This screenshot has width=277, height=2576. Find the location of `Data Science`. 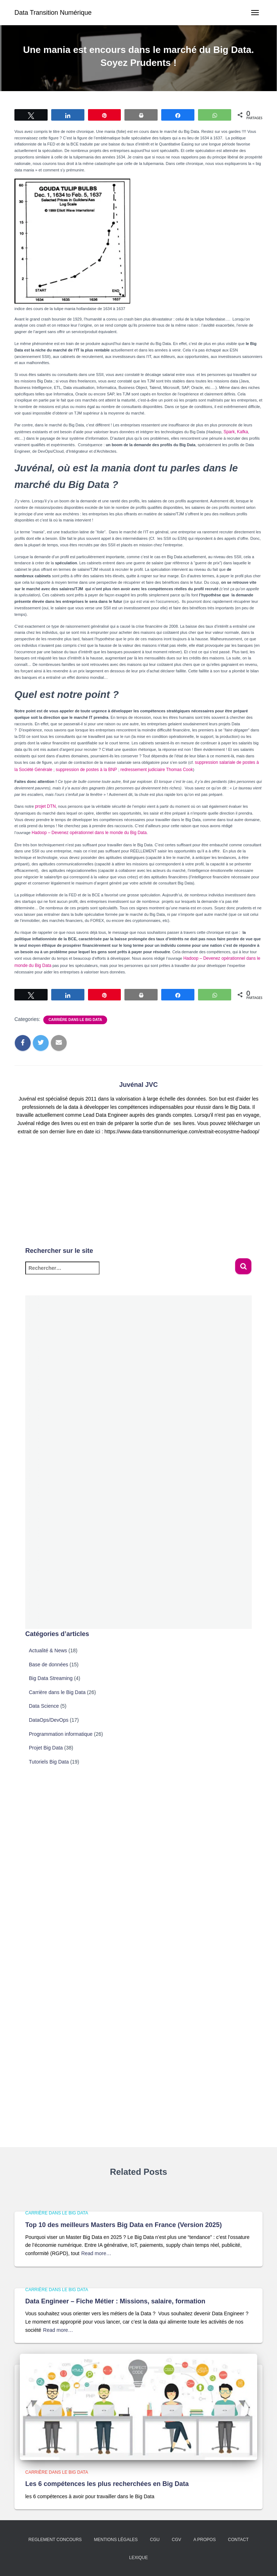

Data Science is located at coordinates (44, 1702).